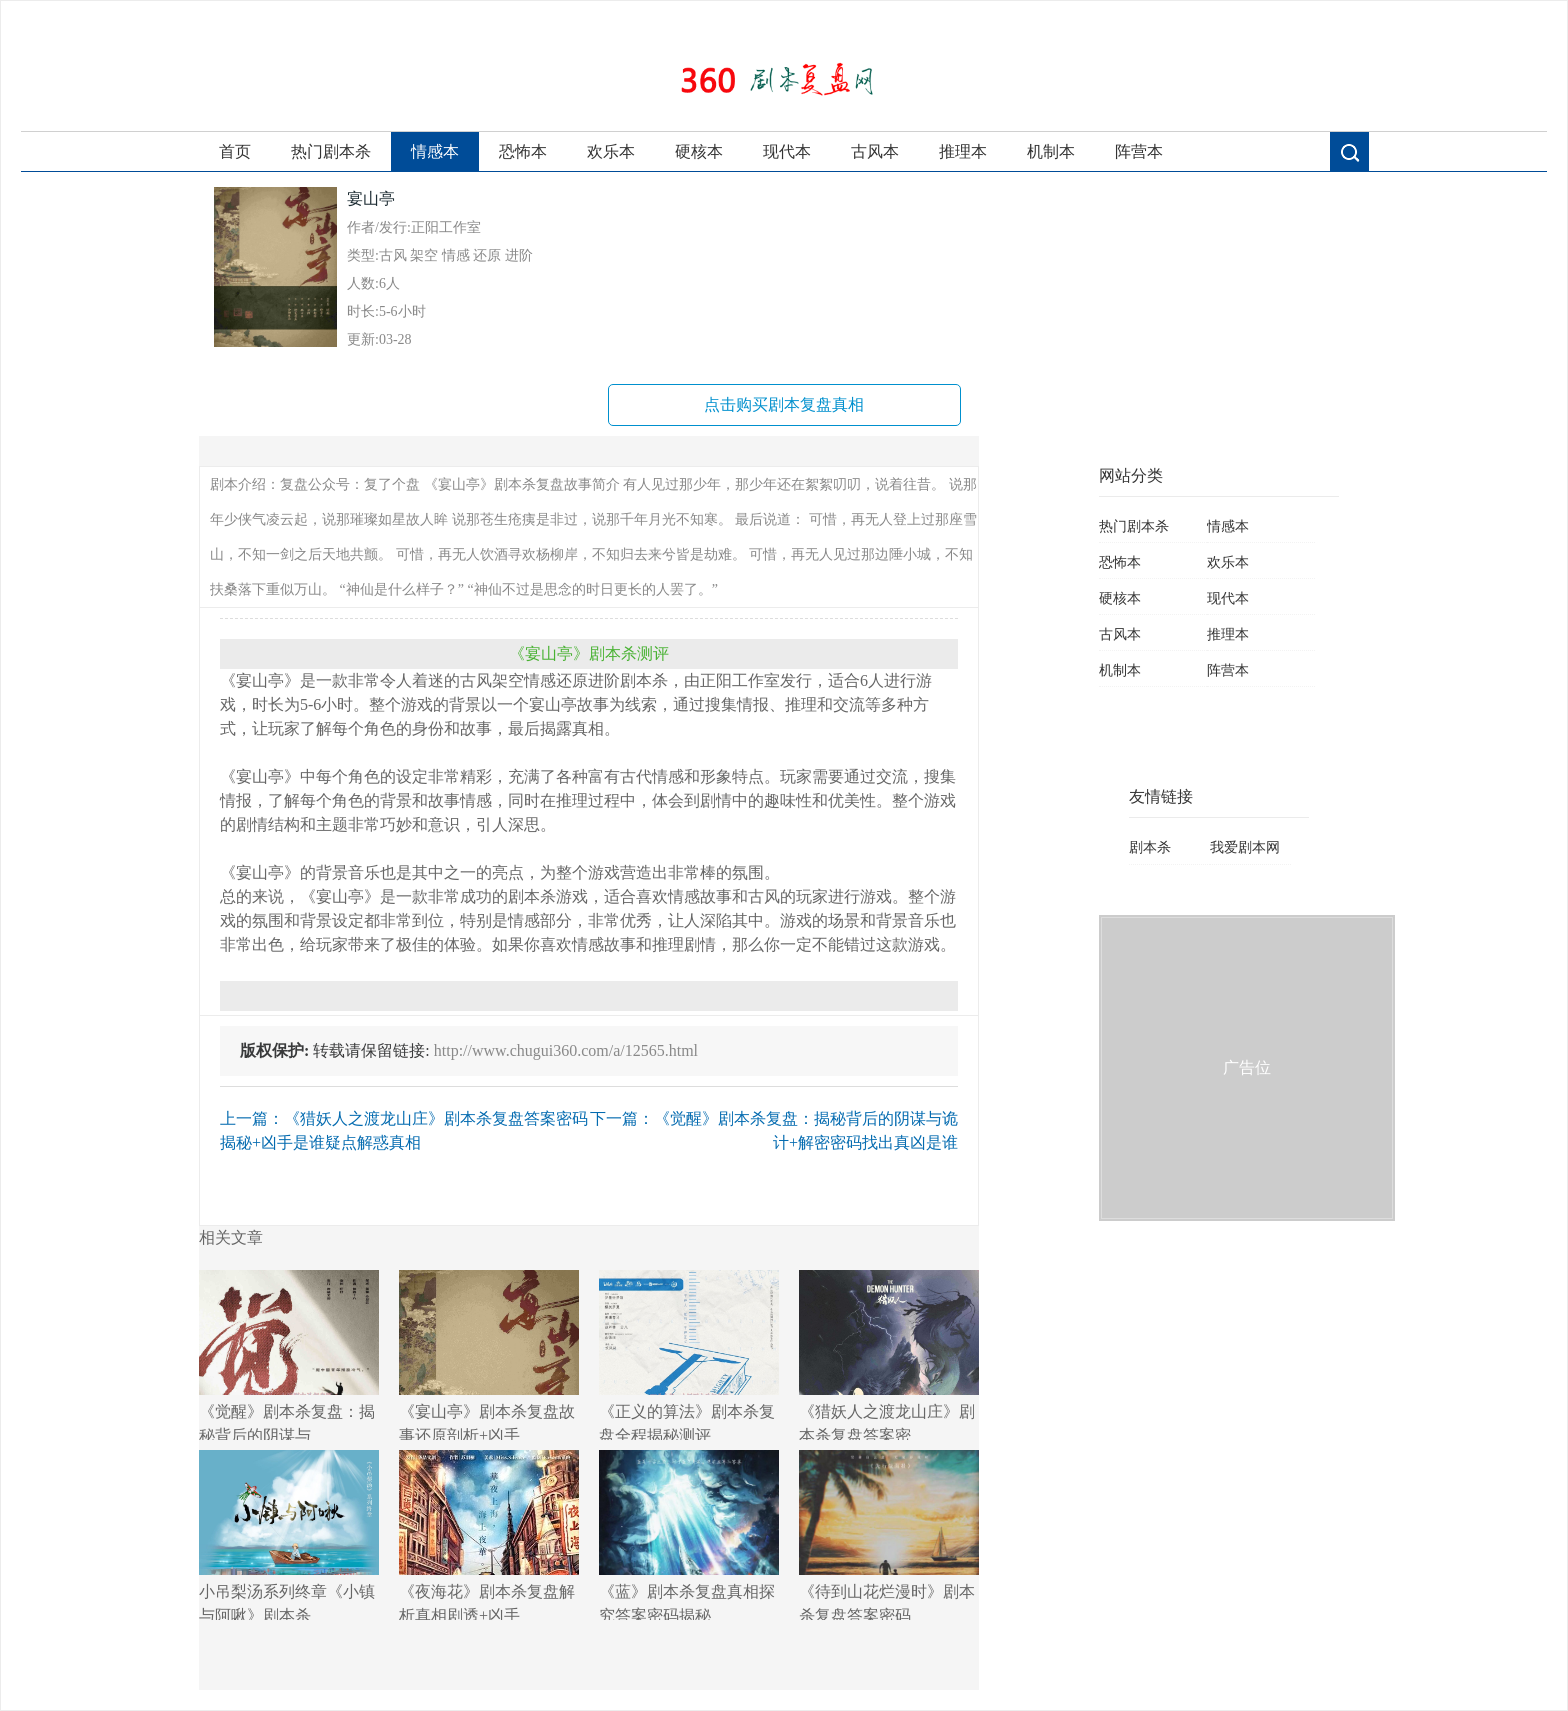 The image size is (1568, 1711). Describe the element at coordinates (435, 151) in the screenshot. I see `情感本` at that location.